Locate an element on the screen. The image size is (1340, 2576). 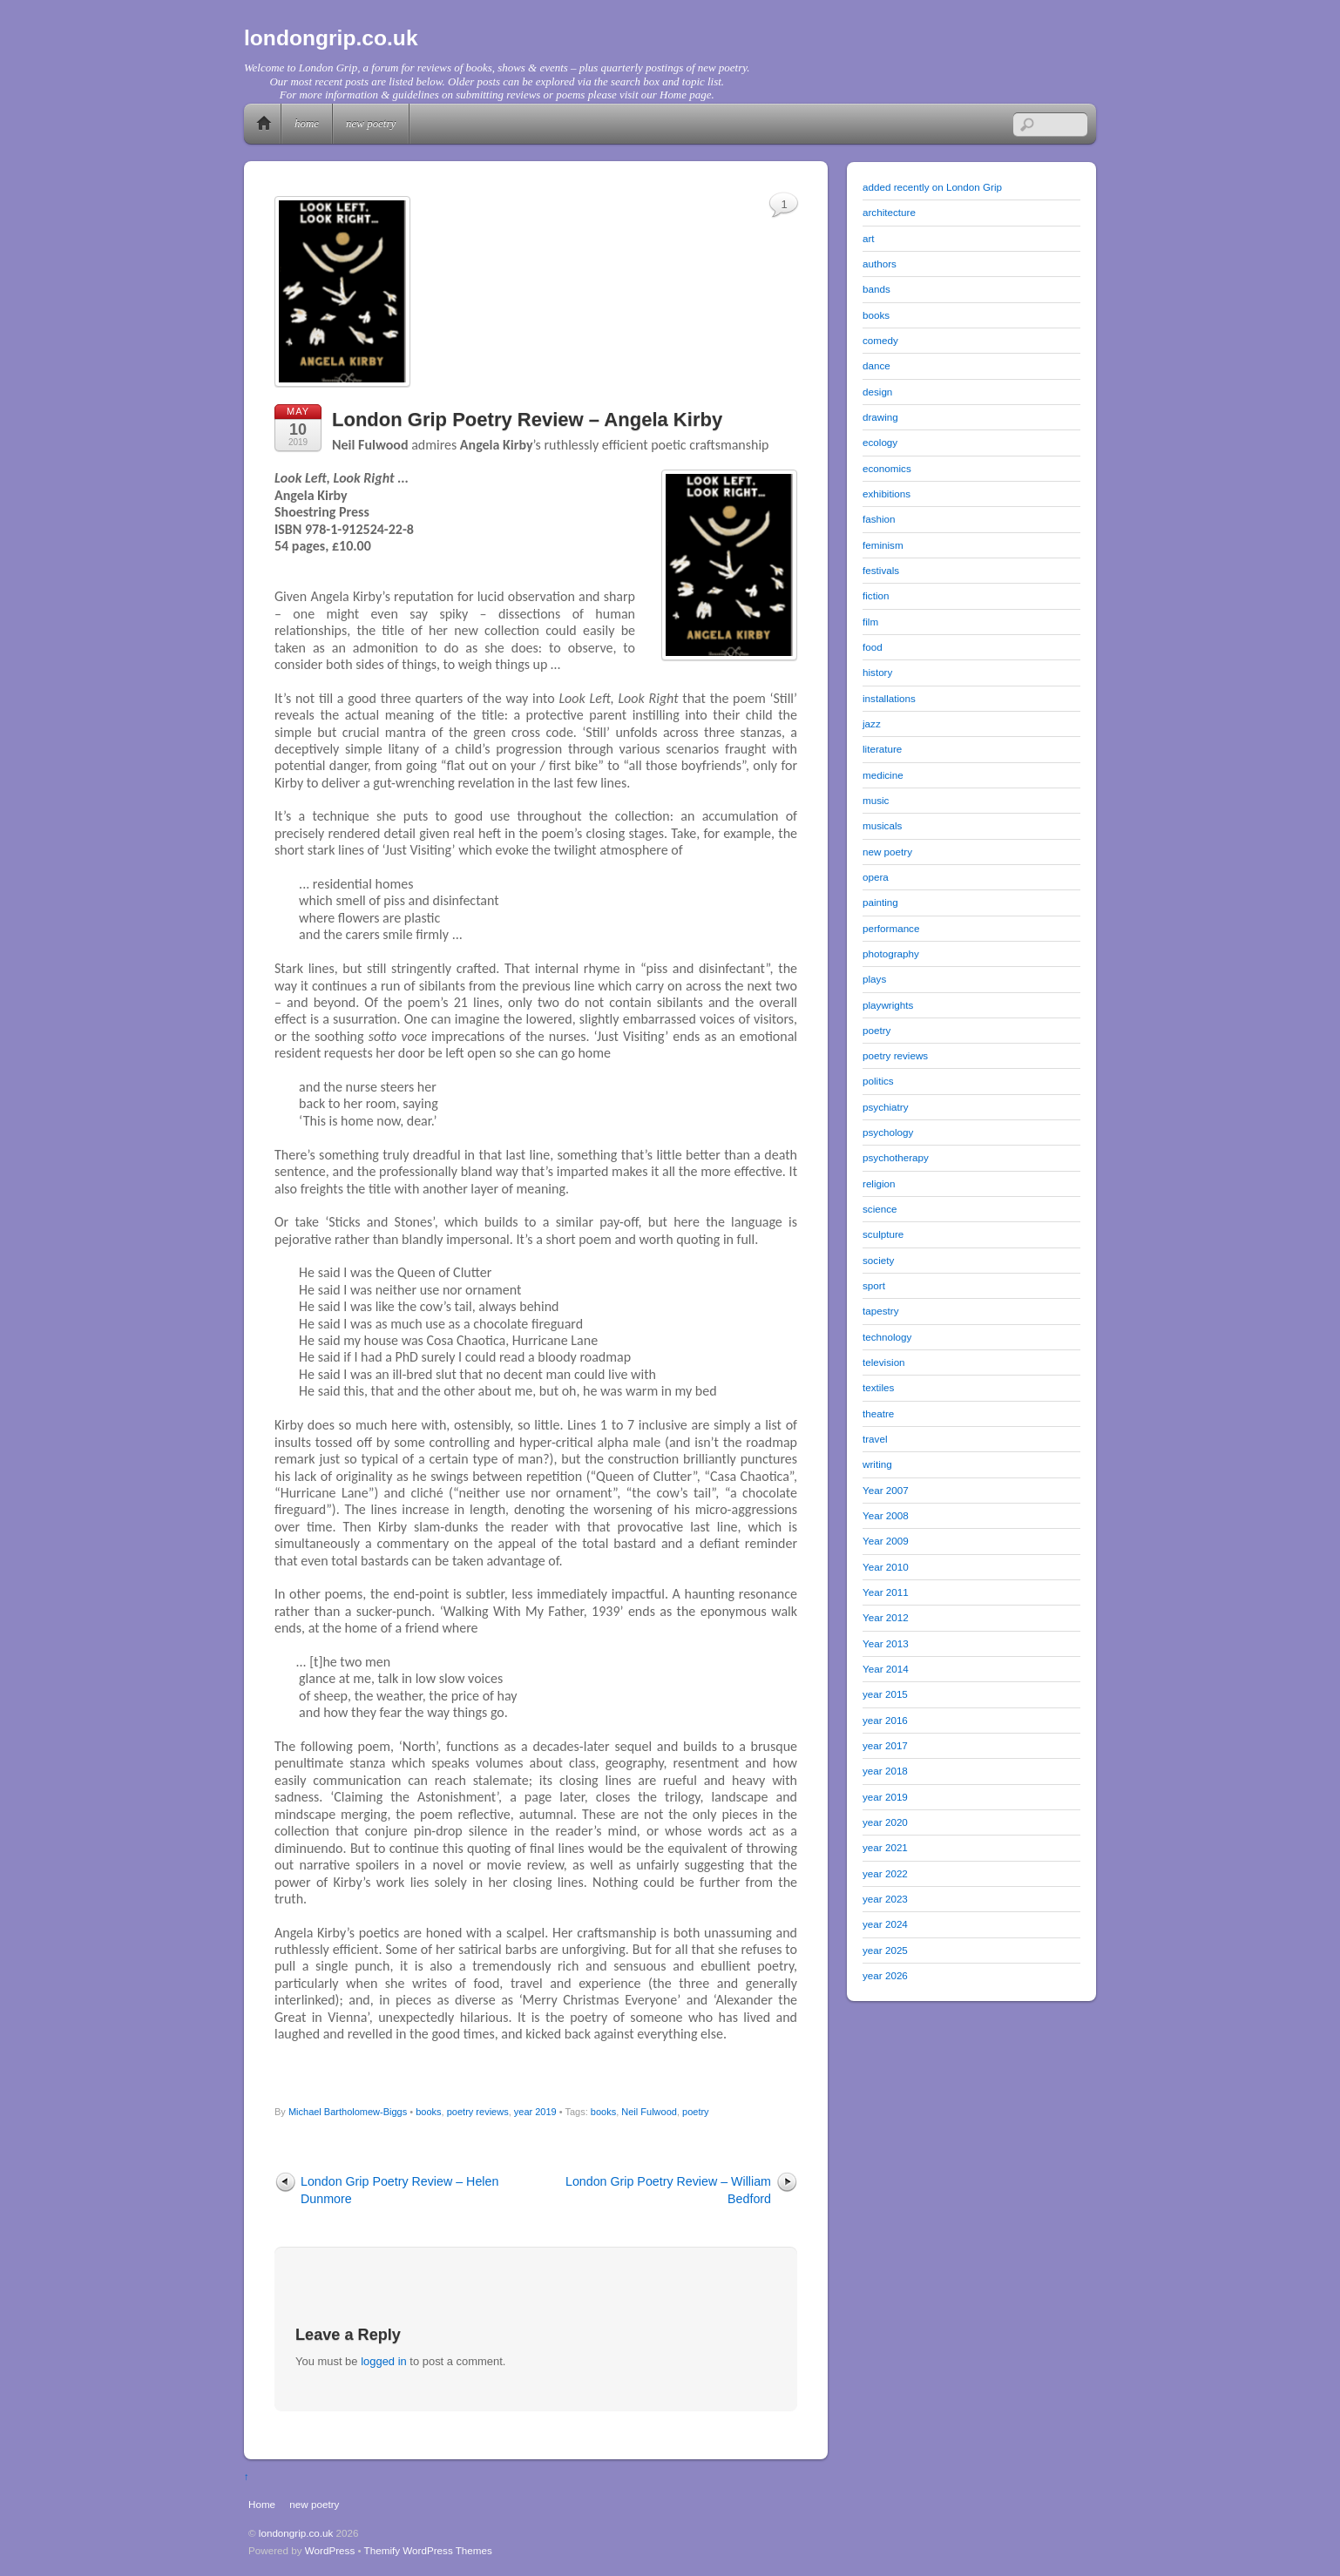
psychology is located at coordinates (888, 1132).